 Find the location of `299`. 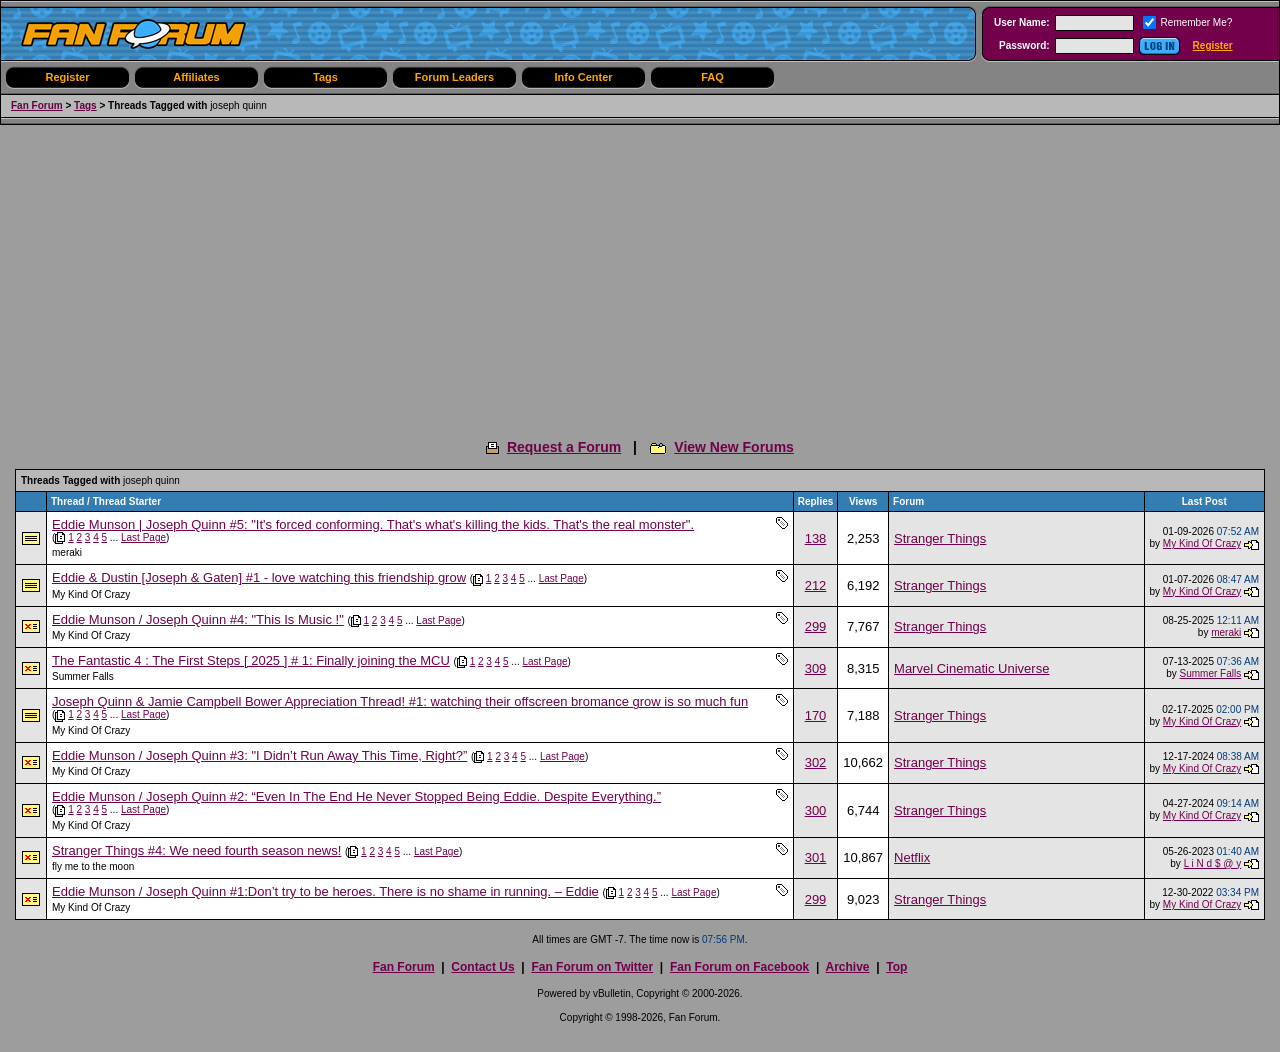

299 is located at coordinates (816, 626).